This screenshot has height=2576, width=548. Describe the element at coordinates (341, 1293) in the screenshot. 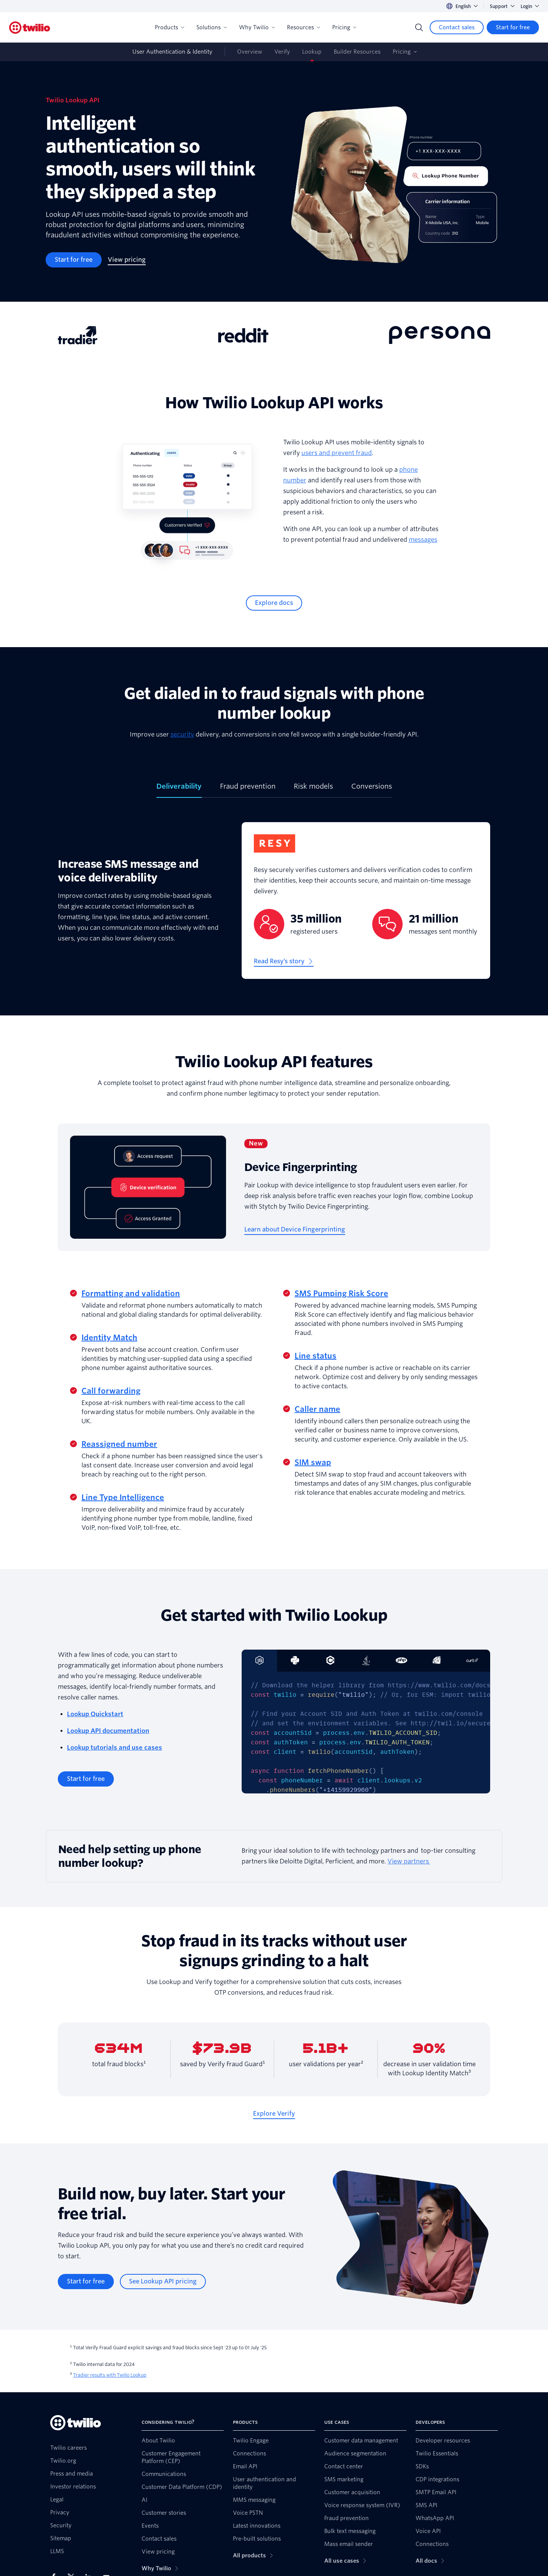

I see `SMS Pumping Risk Score` at that location.